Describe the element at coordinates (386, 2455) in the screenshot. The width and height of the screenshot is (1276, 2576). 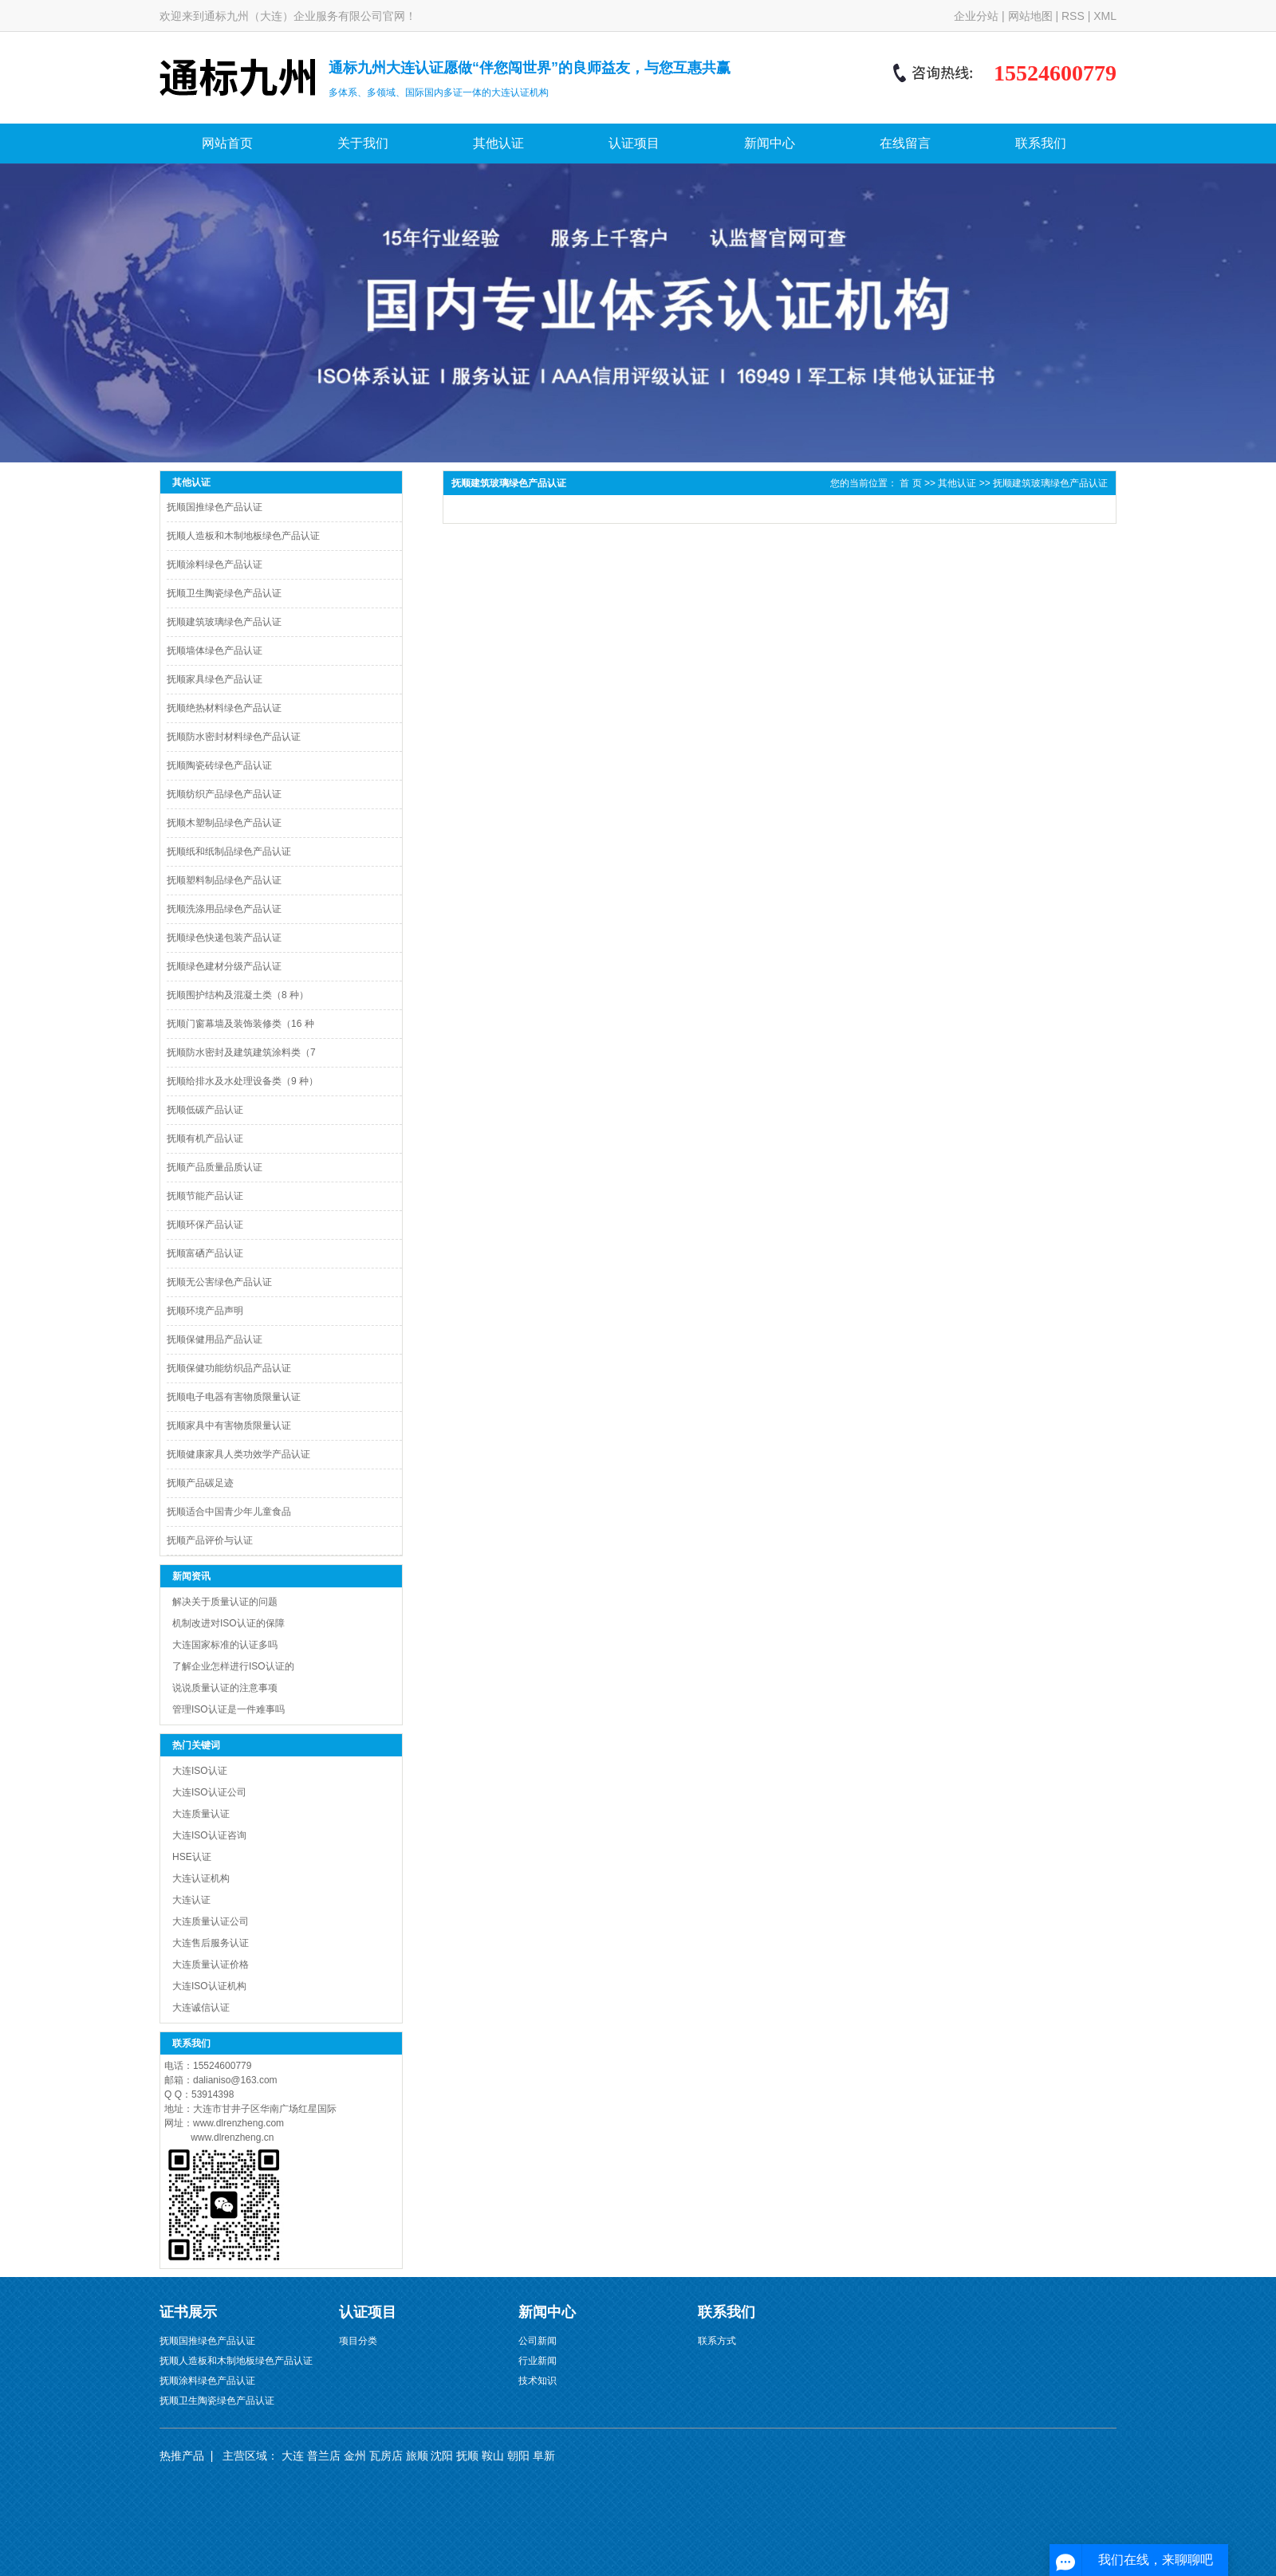
I see `瓦房店` at that location.